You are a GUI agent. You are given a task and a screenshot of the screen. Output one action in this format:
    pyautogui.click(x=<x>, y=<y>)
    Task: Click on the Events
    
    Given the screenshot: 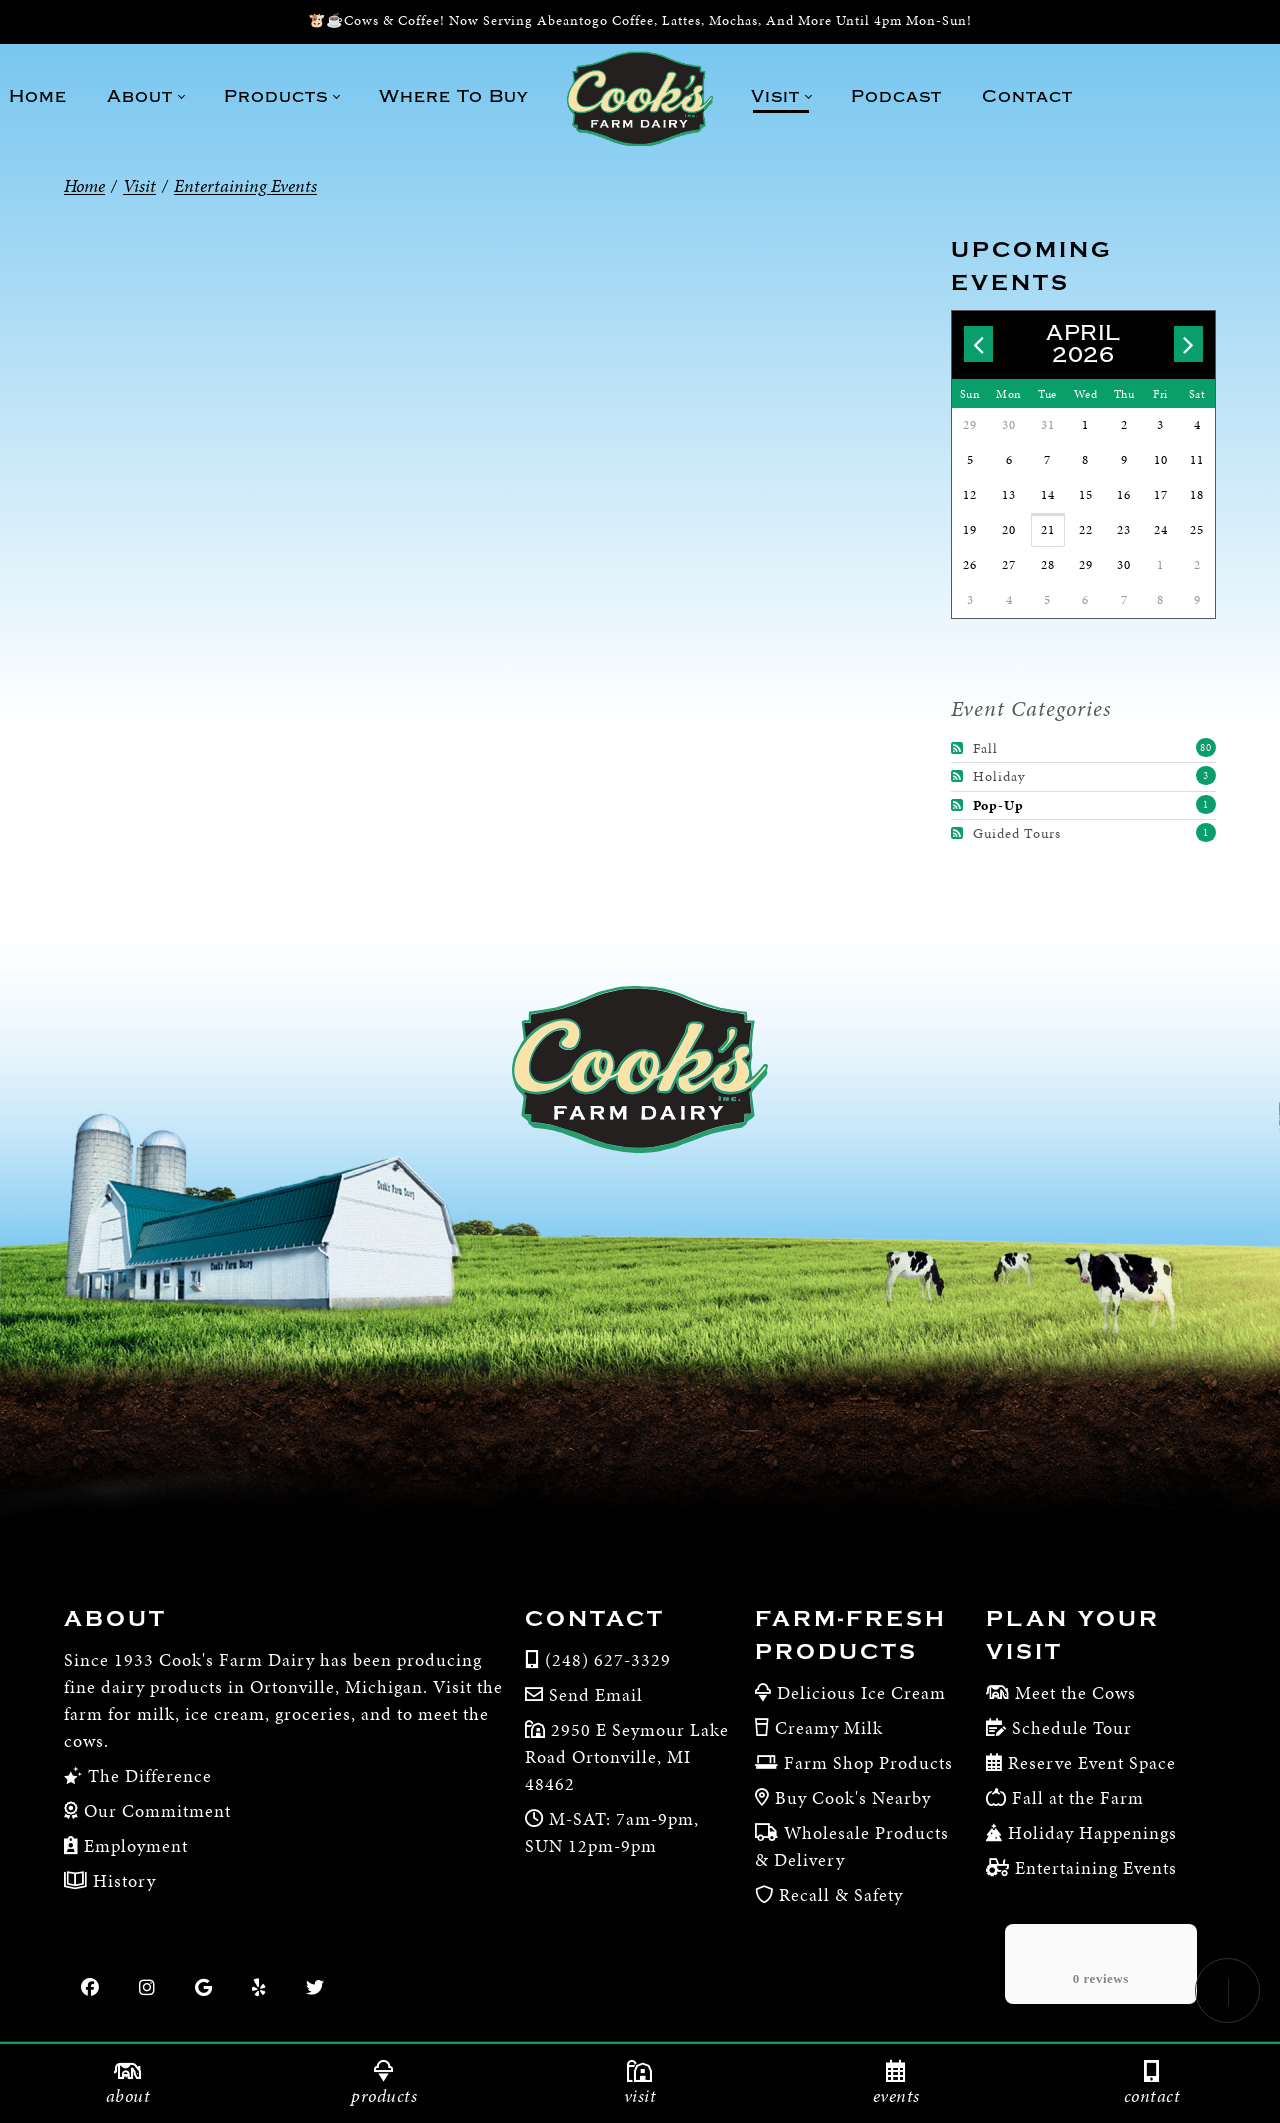 What is the action you would take?
    pyautogui.click(x=896, y=2084)
    